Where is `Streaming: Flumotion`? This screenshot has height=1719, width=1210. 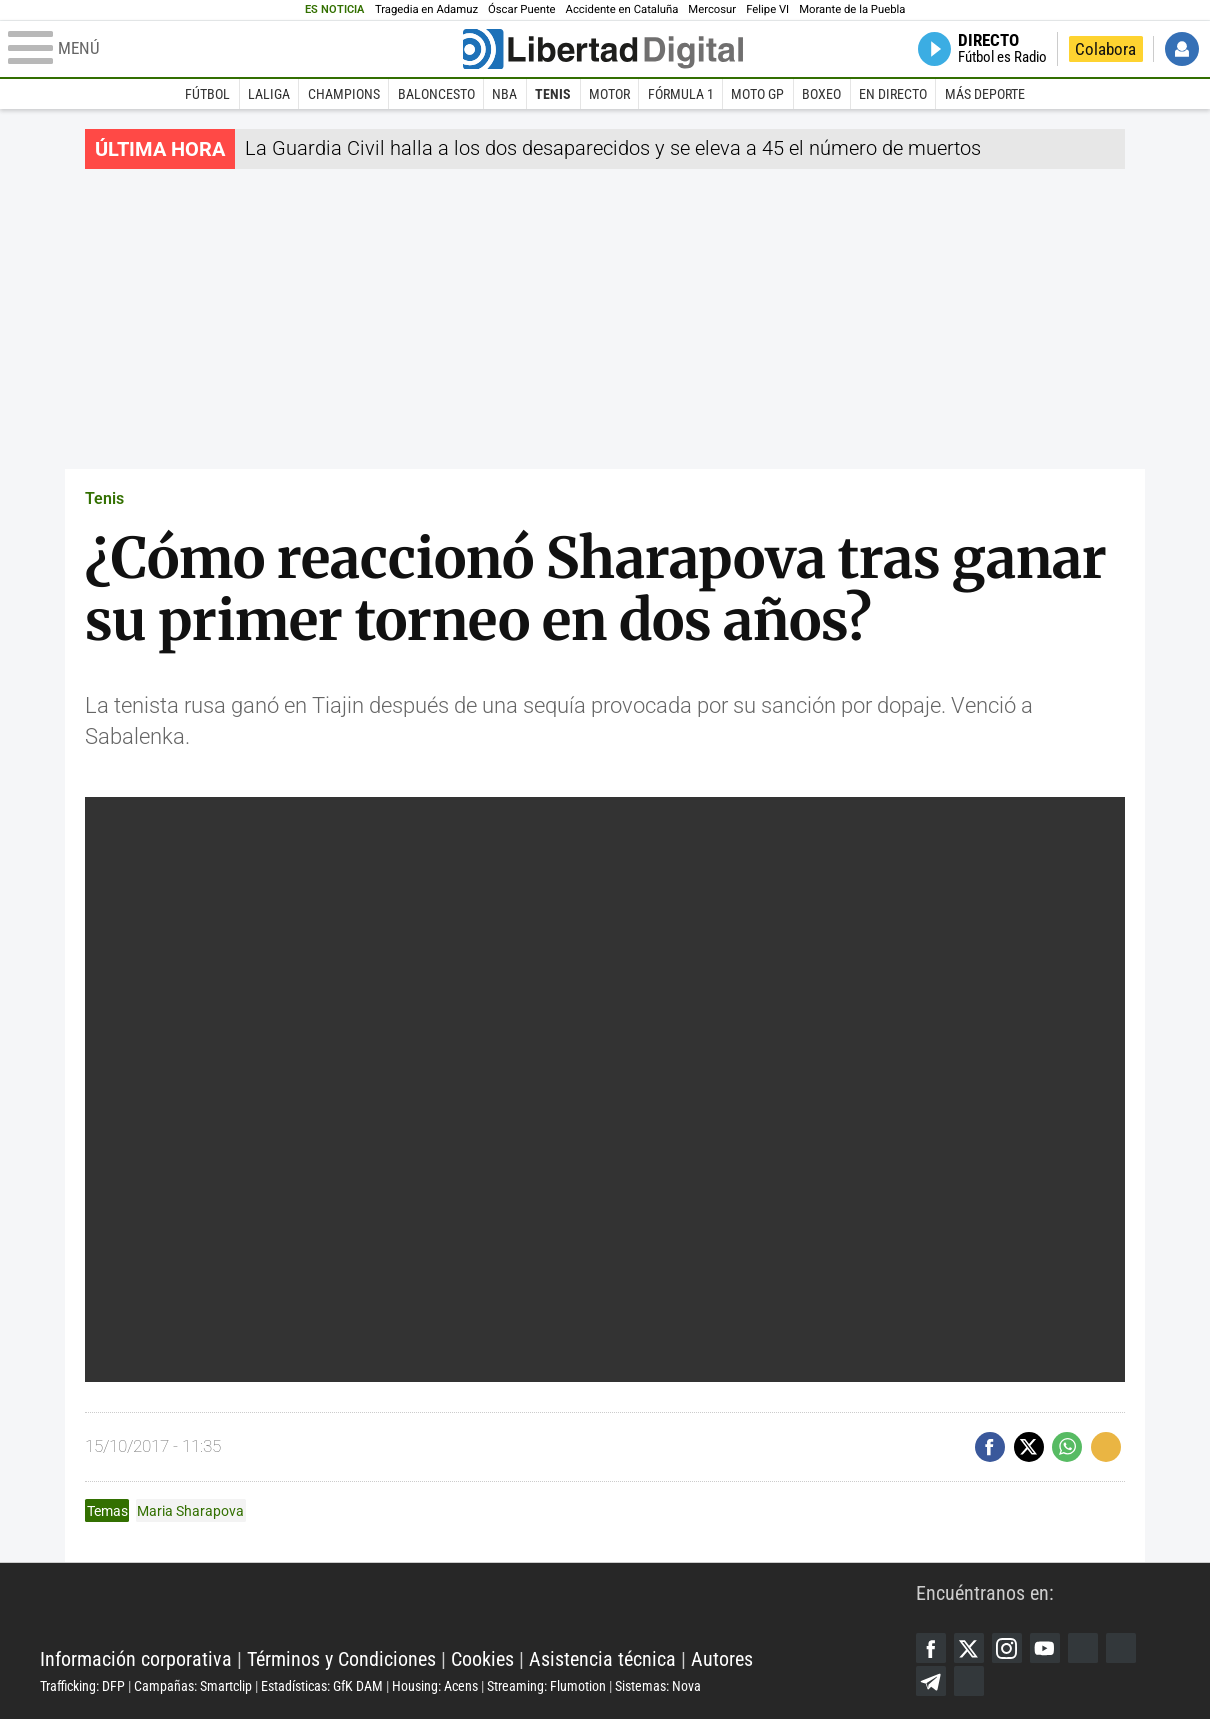
Streaming: Flumotion is located at coordinates (546, 1686).